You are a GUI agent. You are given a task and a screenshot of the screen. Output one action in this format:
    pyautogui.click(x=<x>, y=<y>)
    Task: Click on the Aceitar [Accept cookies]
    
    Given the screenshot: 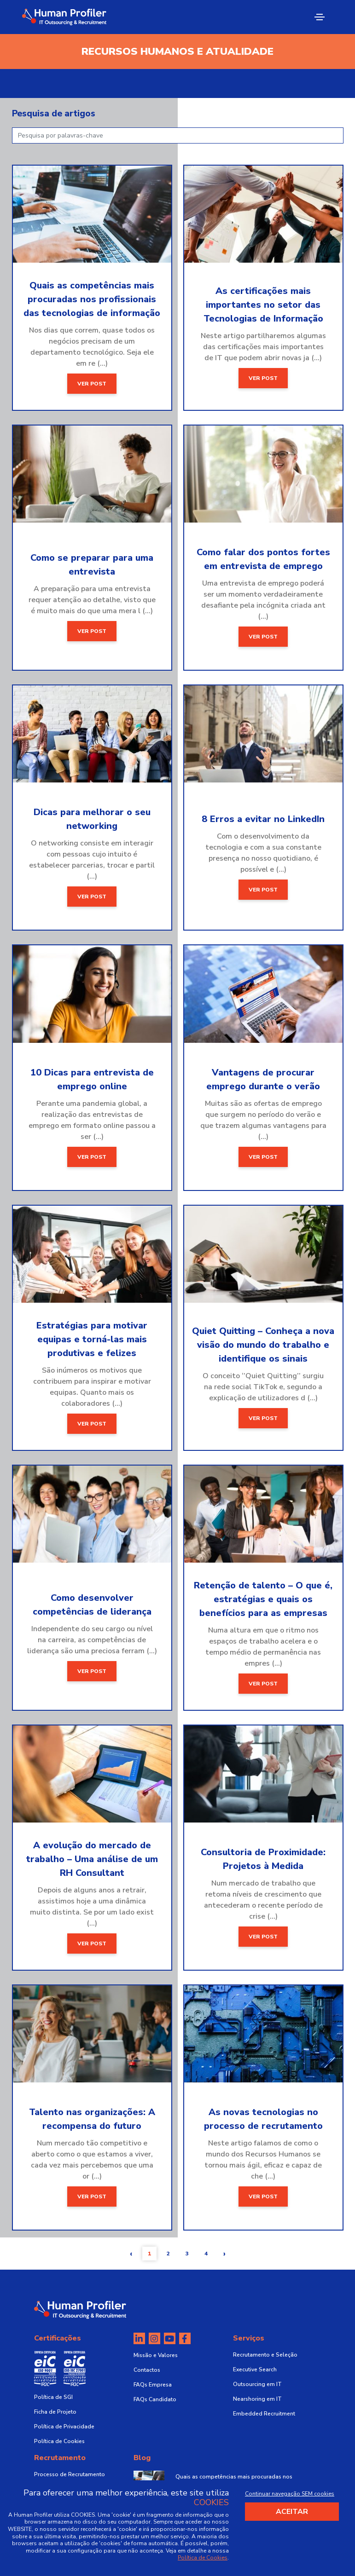 What is the action you would take?
    pyautogui.click(x=292, y=2512)
    